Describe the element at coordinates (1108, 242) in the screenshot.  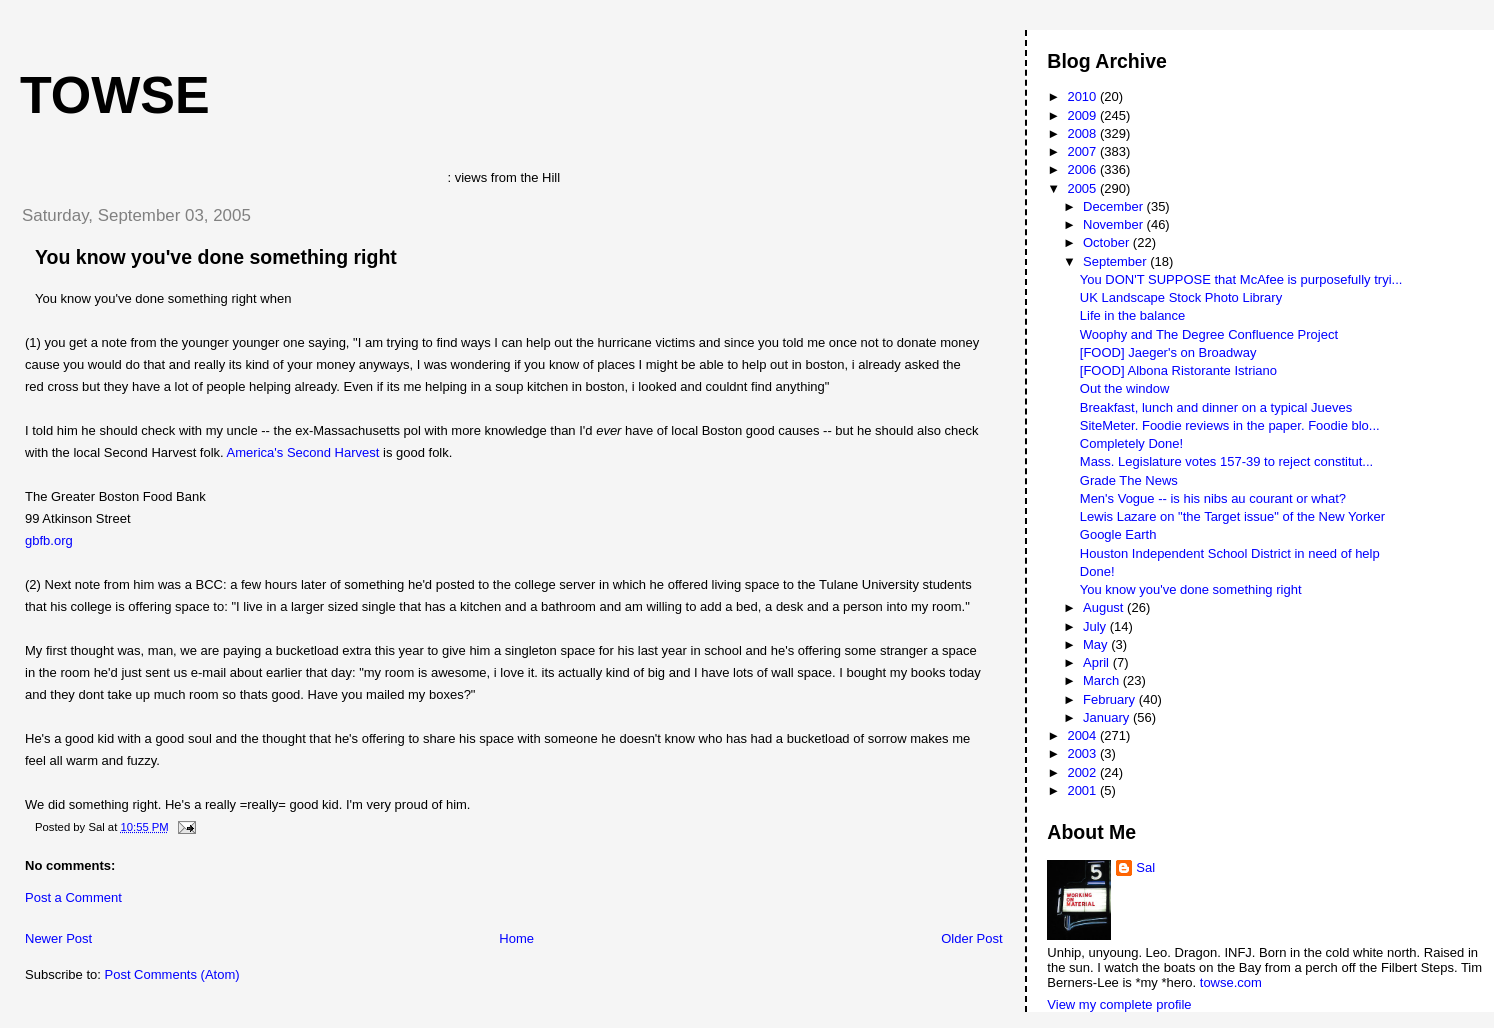
I see `October` at that location.